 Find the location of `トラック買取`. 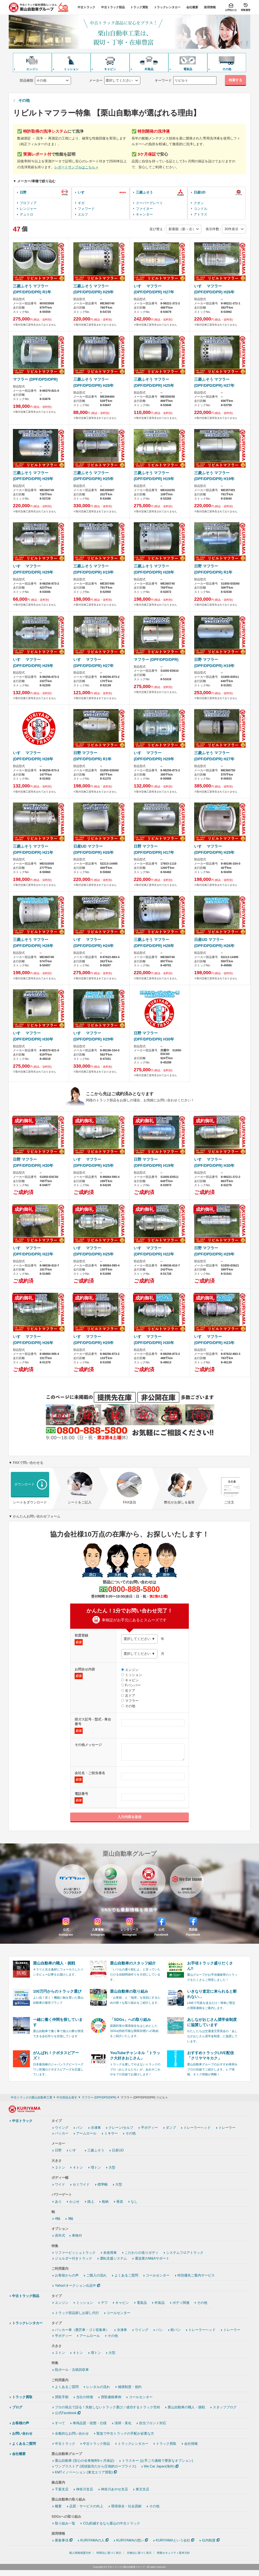

トラック買取 is located at coordinates (22, 2397).